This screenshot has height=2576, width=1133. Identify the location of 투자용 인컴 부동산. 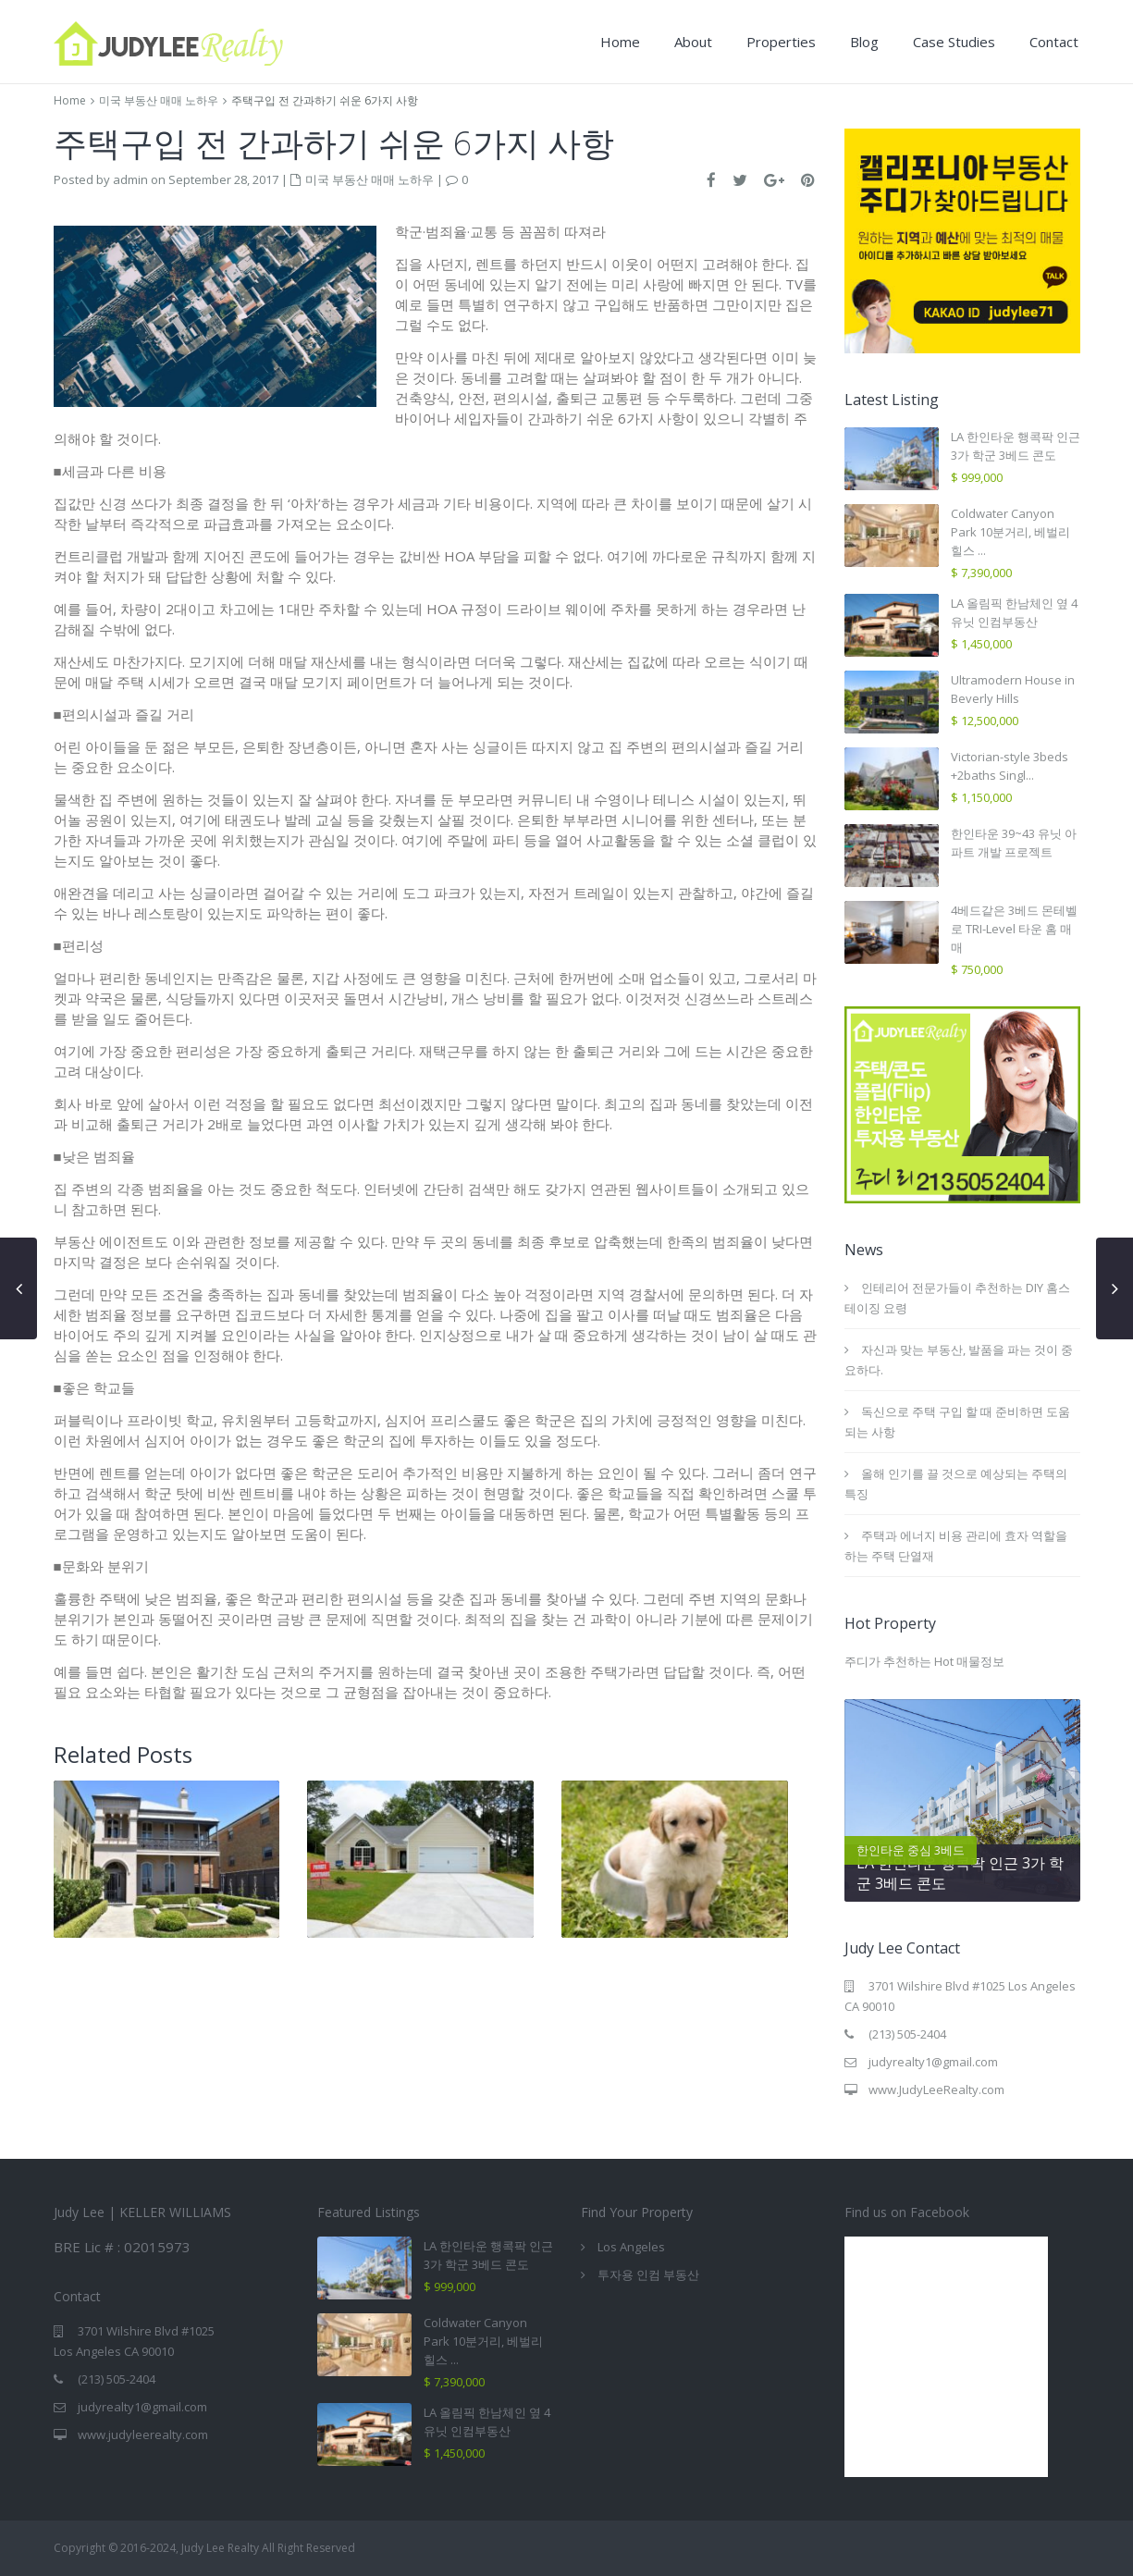
(648, 2274).